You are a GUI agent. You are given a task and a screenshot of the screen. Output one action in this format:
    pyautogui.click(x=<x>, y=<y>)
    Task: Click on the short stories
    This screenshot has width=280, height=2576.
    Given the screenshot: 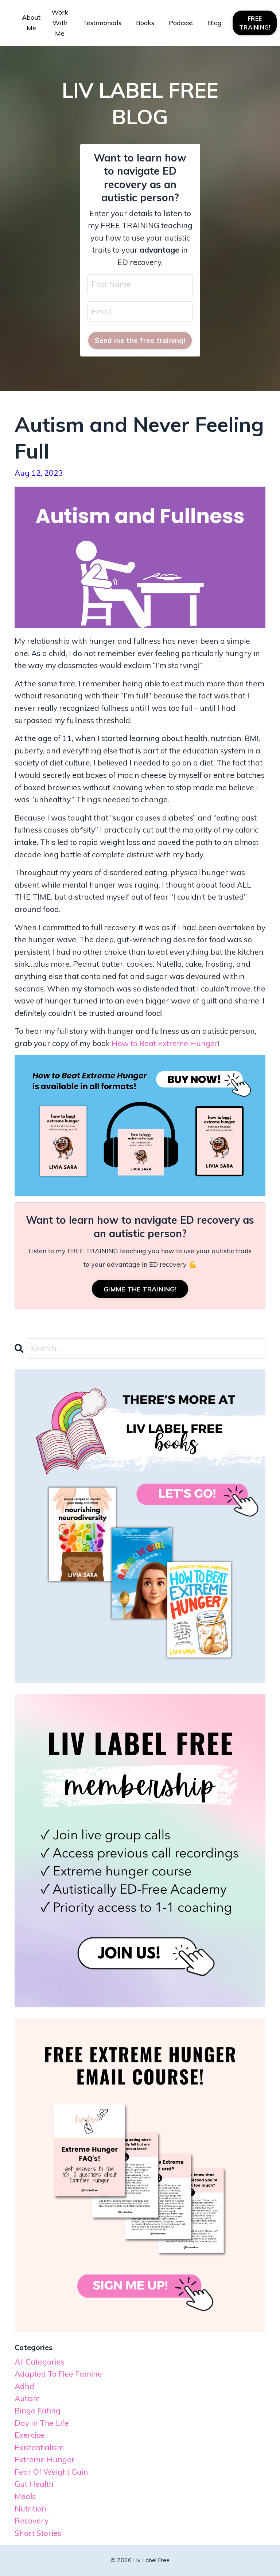 What is the action you would take?
    pyautogui.click(x=38, y=2533)
    